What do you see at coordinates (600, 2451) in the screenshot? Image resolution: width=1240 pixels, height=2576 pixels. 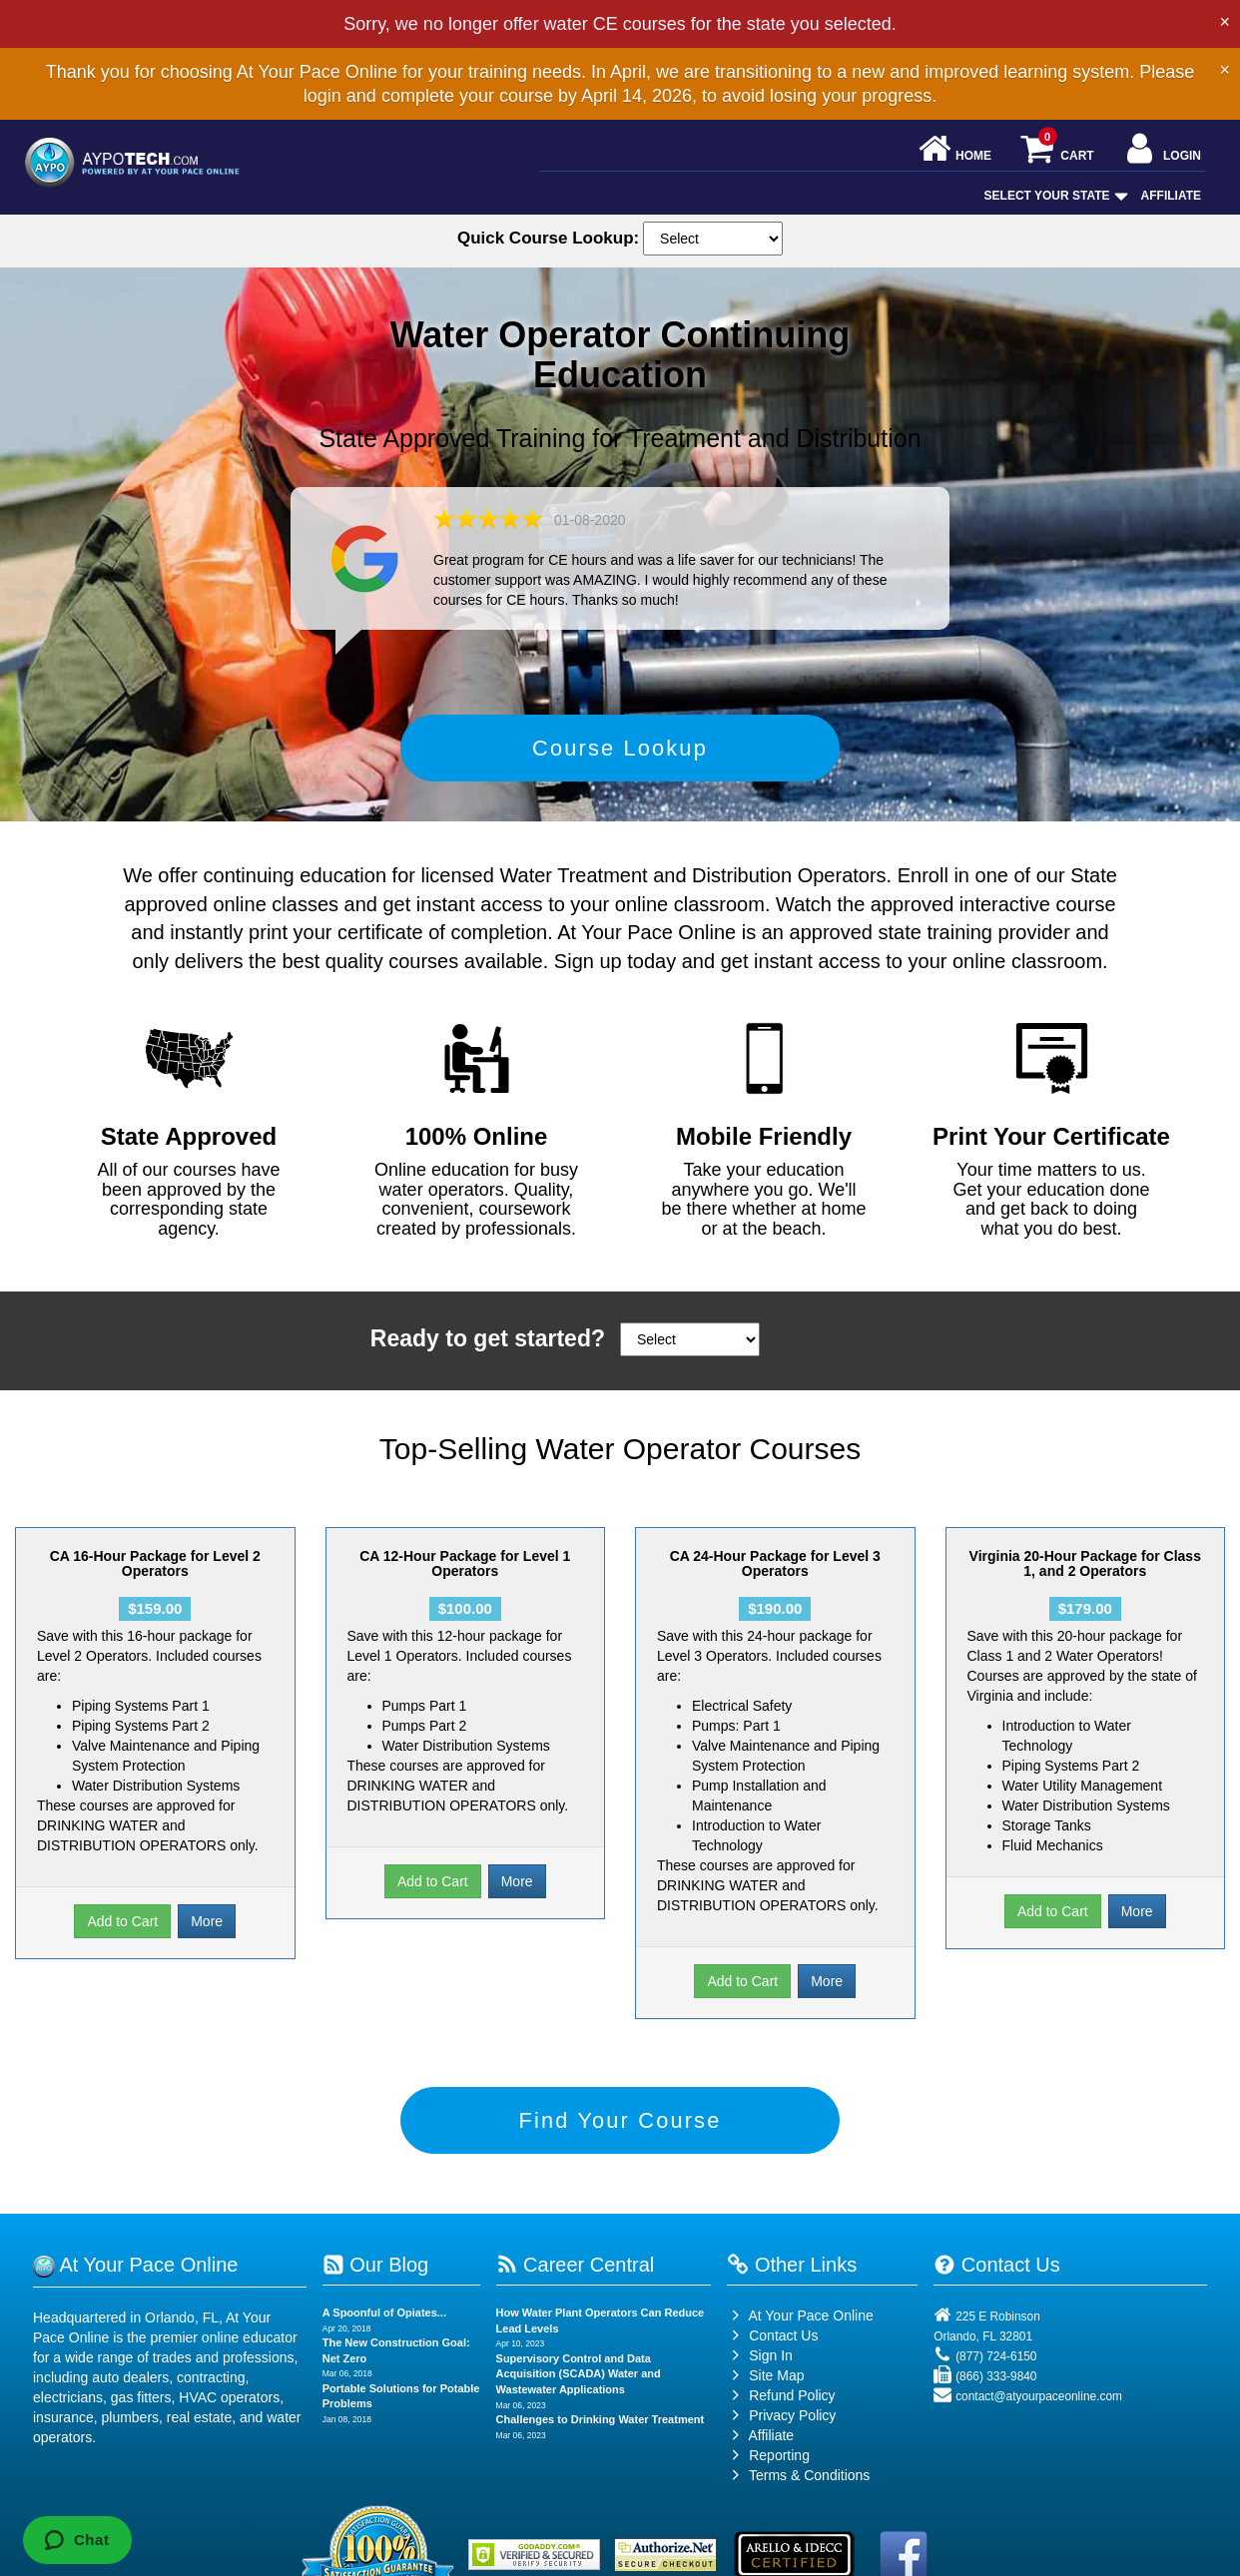 I see `Challenges to Drinking Water Treatment` at bounding box center [600, 2451].